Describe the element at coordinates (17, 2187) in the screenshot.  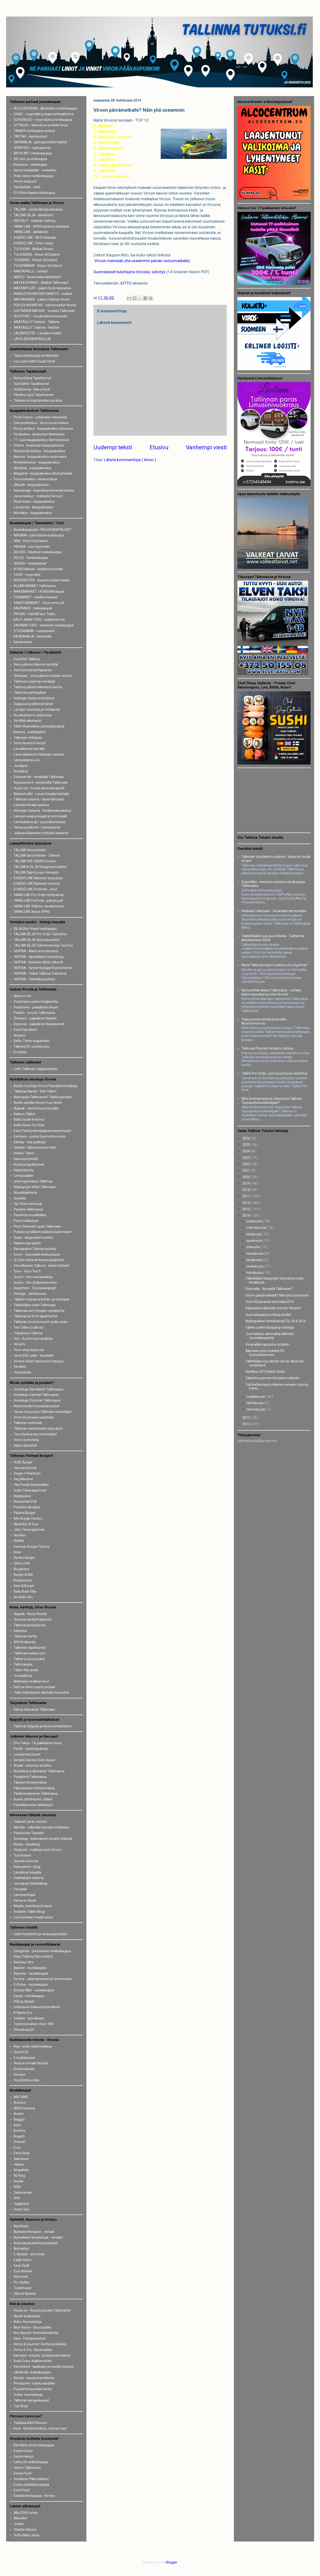
I see `REM` at that location.